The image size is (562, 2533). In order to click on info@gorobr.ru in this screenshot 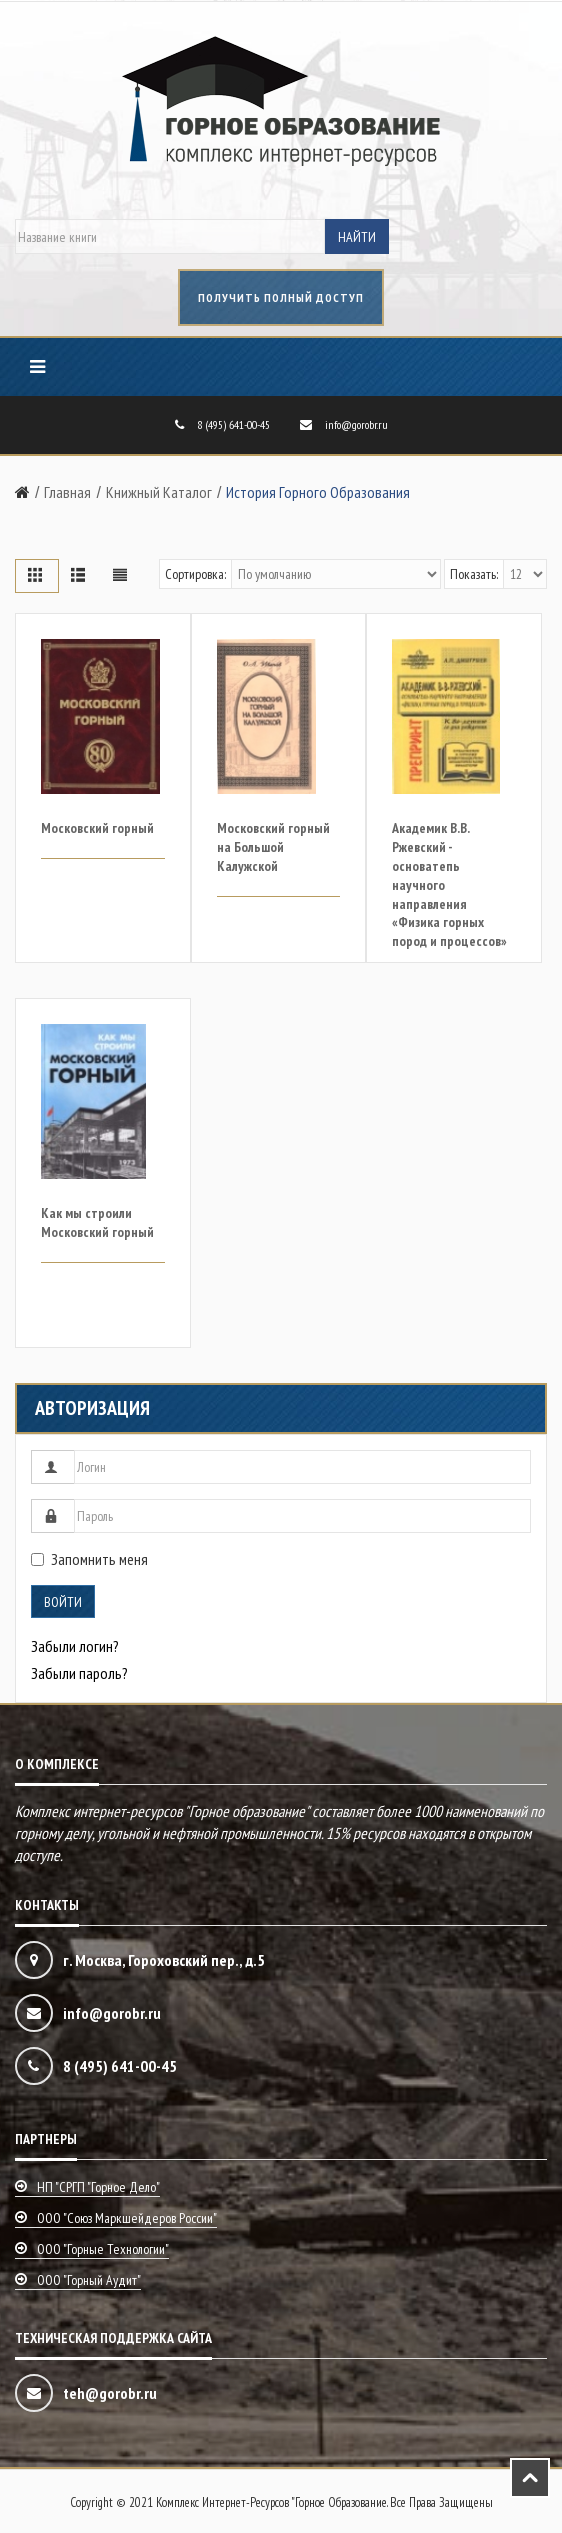, I will do `click(356, 424)`.